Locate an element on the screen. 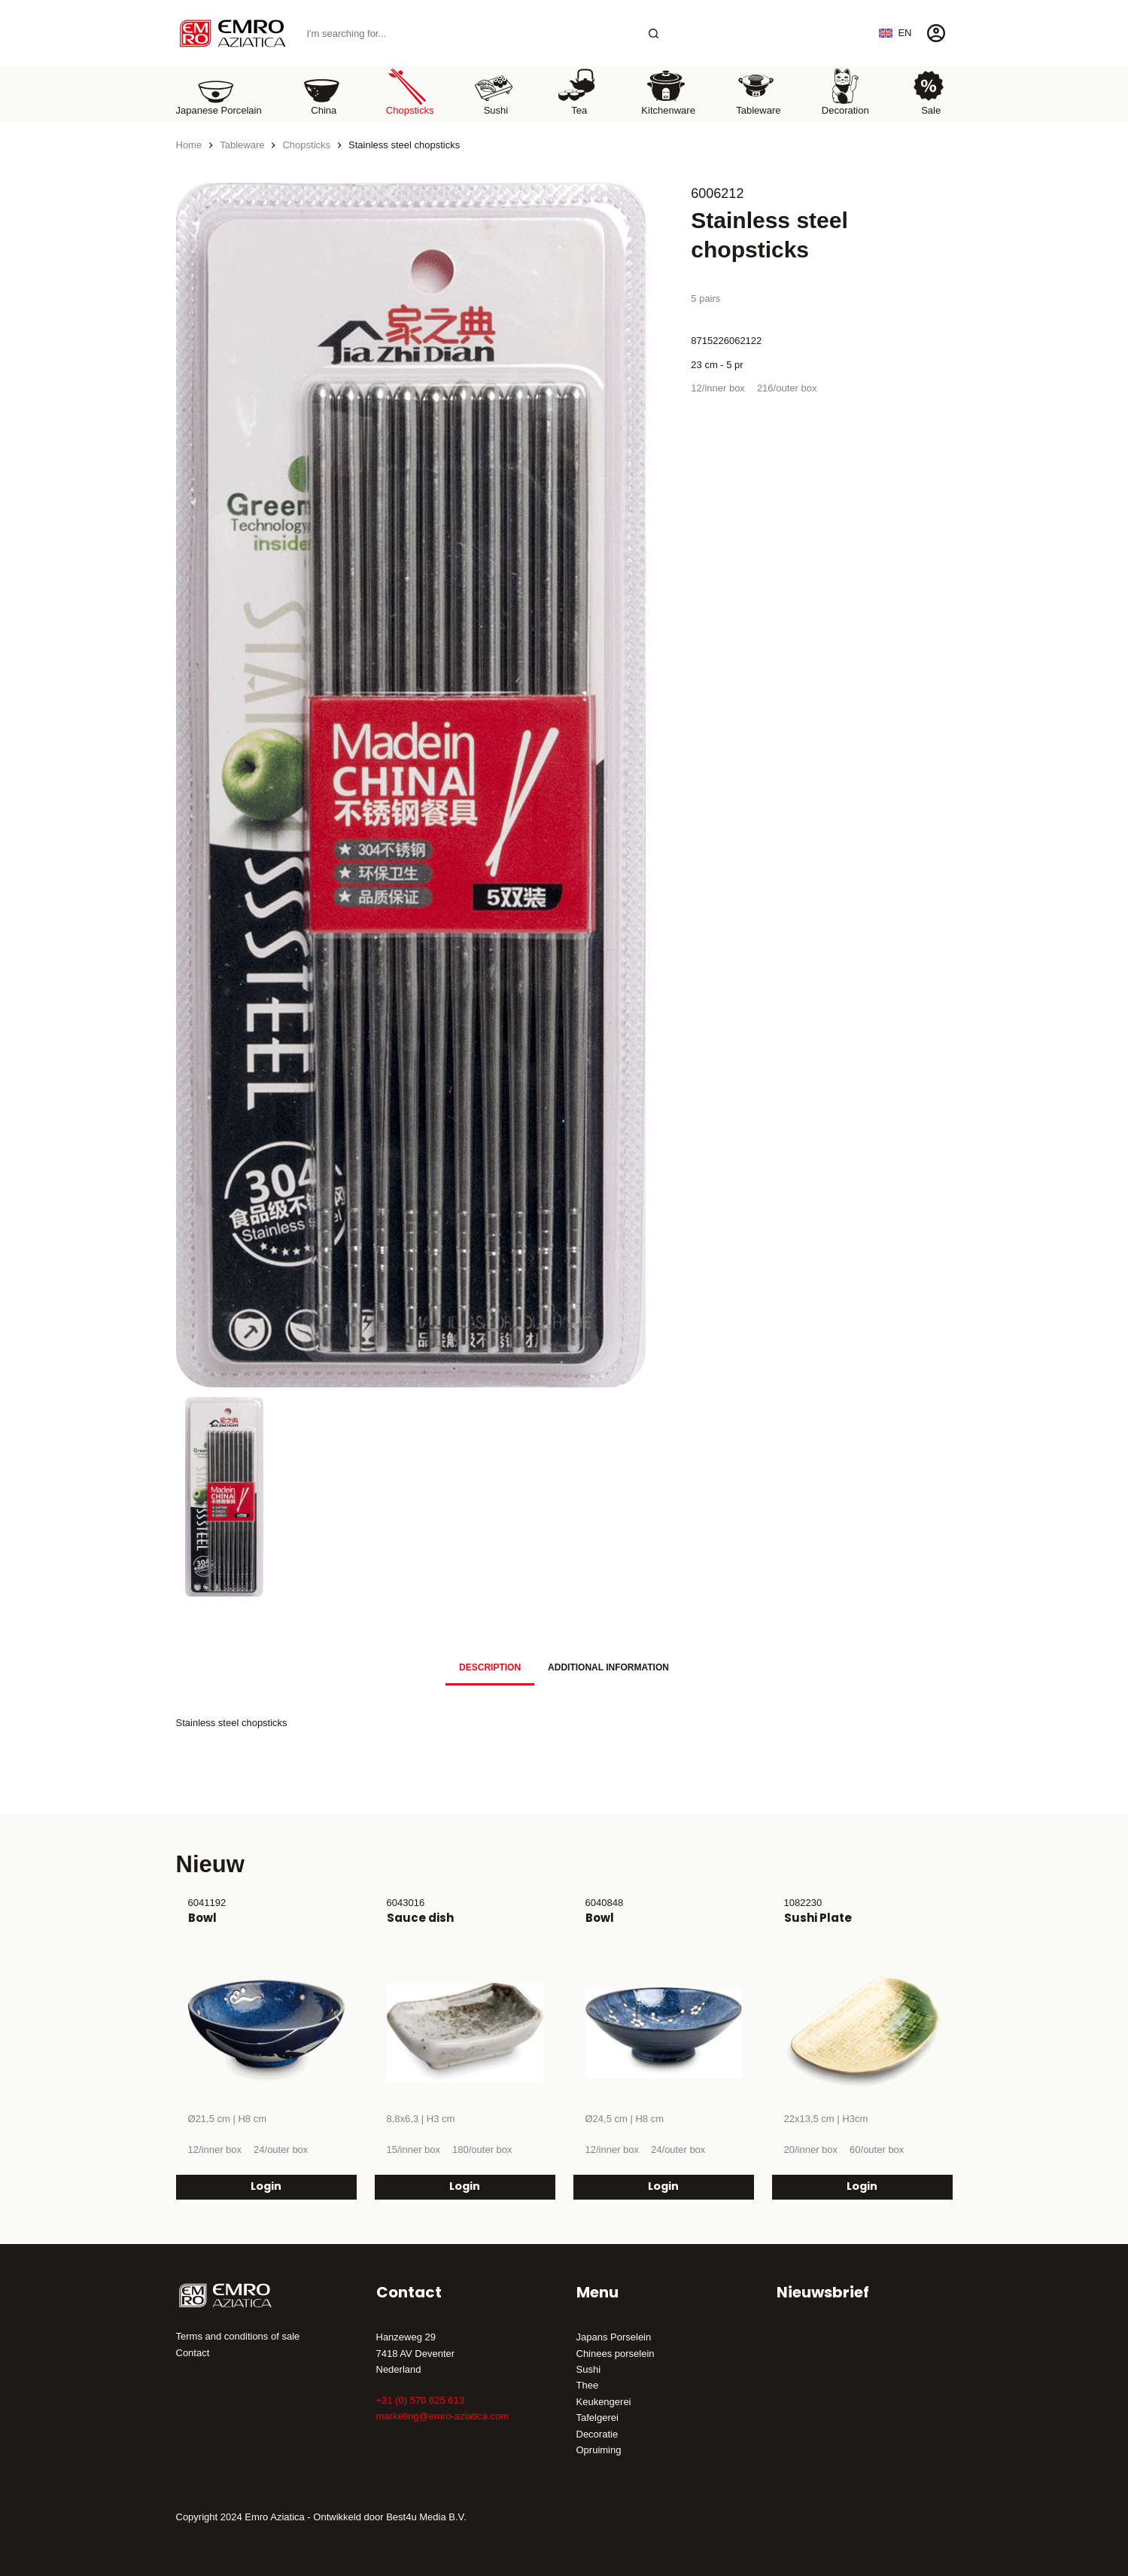  Kitchenware [menuitem] is located at coordinates (668, 91).